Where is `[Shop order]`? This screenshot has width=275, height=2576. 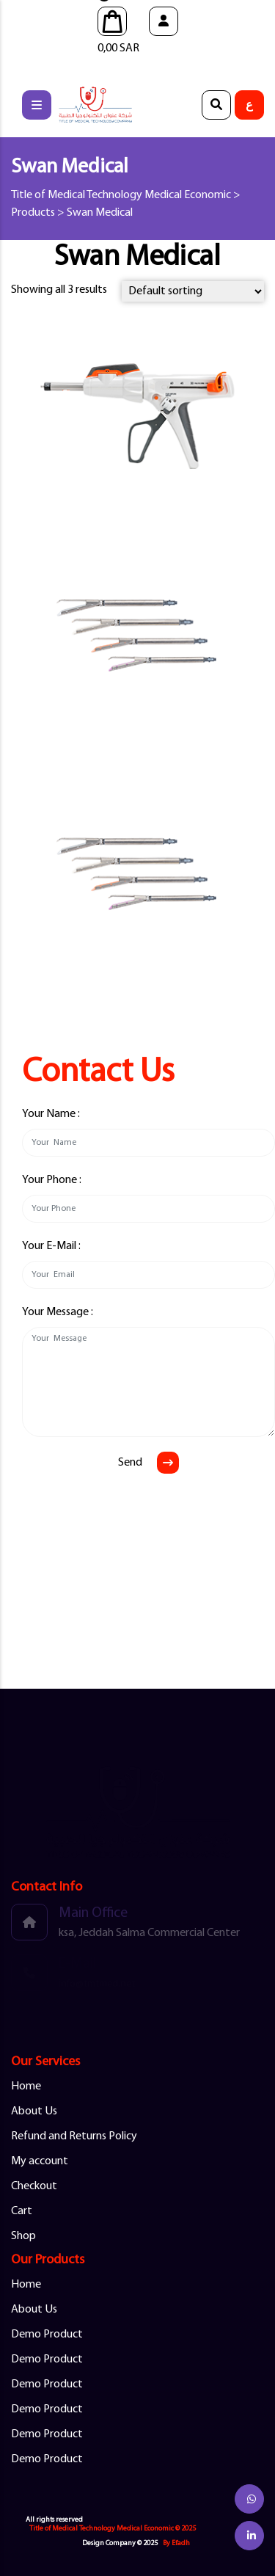
[Shop order] is located at coordinates (193, 291).